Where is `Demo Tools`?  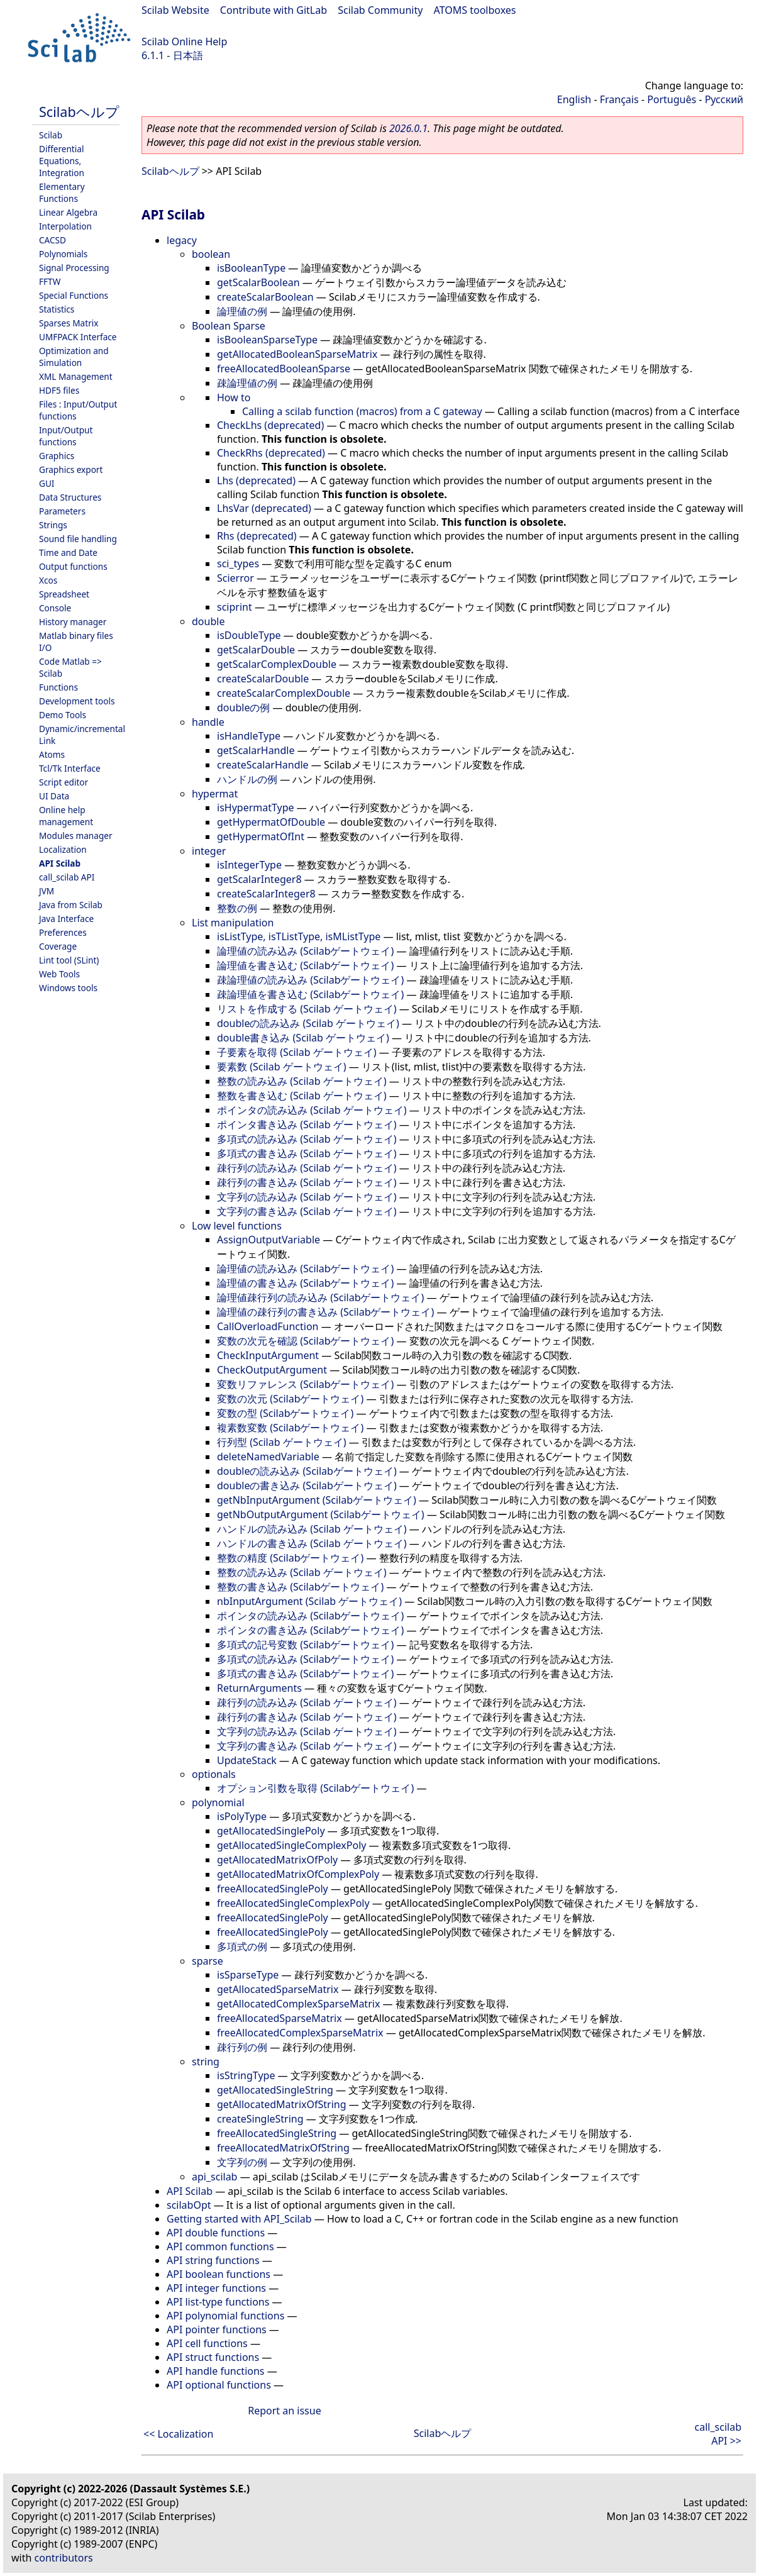
Demo Tools is located at coordinates (62, 715).